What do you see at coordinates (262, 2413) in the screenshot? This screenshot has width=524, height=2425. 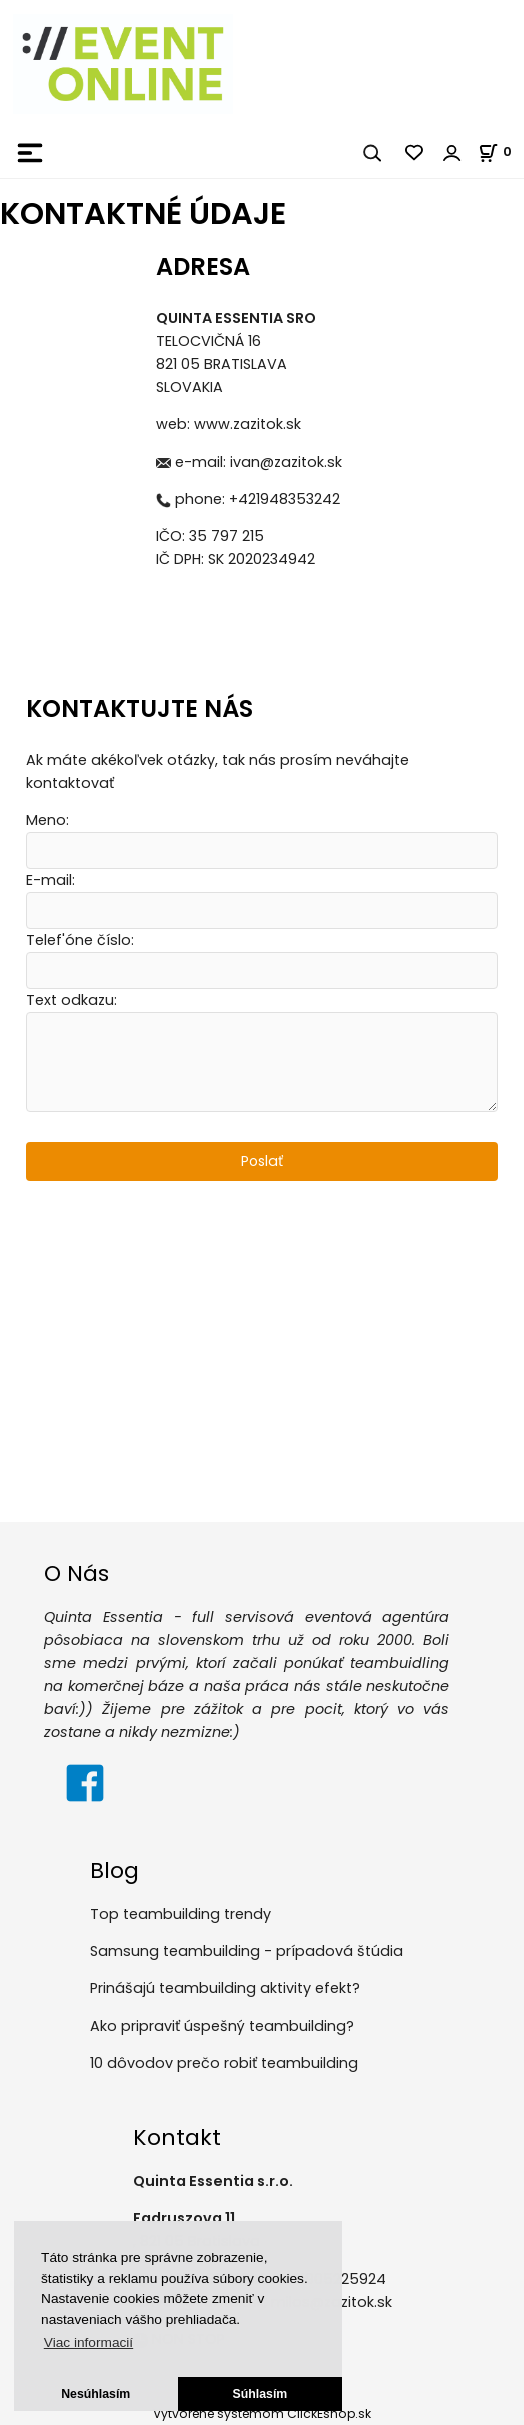 I see `Vytvorené systémom ClickEshop.sk` at bounding box center [262, 2413].